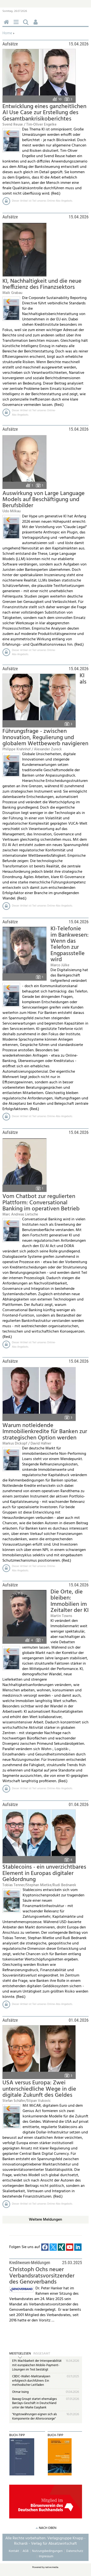 The width and height of the screenshot is (91, 2576). Describe the element at coordinates (41, 1203) in the screenshot. I see `Vom Chatbot zur regulierten Plattform: Conversational Banking im operativen Betrieb` at that location.